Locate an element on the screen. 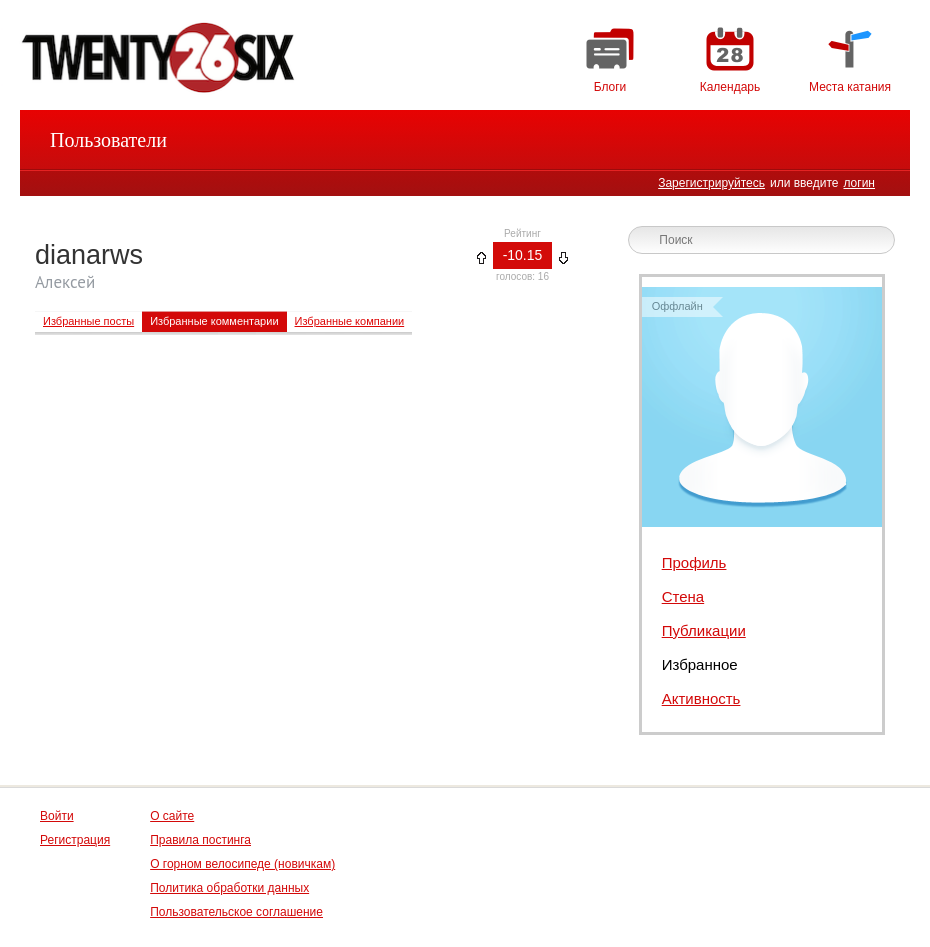 This screenshot has width=930, height=947. О горном велосипеде (новичкам) is located at coordinates (242, 864).